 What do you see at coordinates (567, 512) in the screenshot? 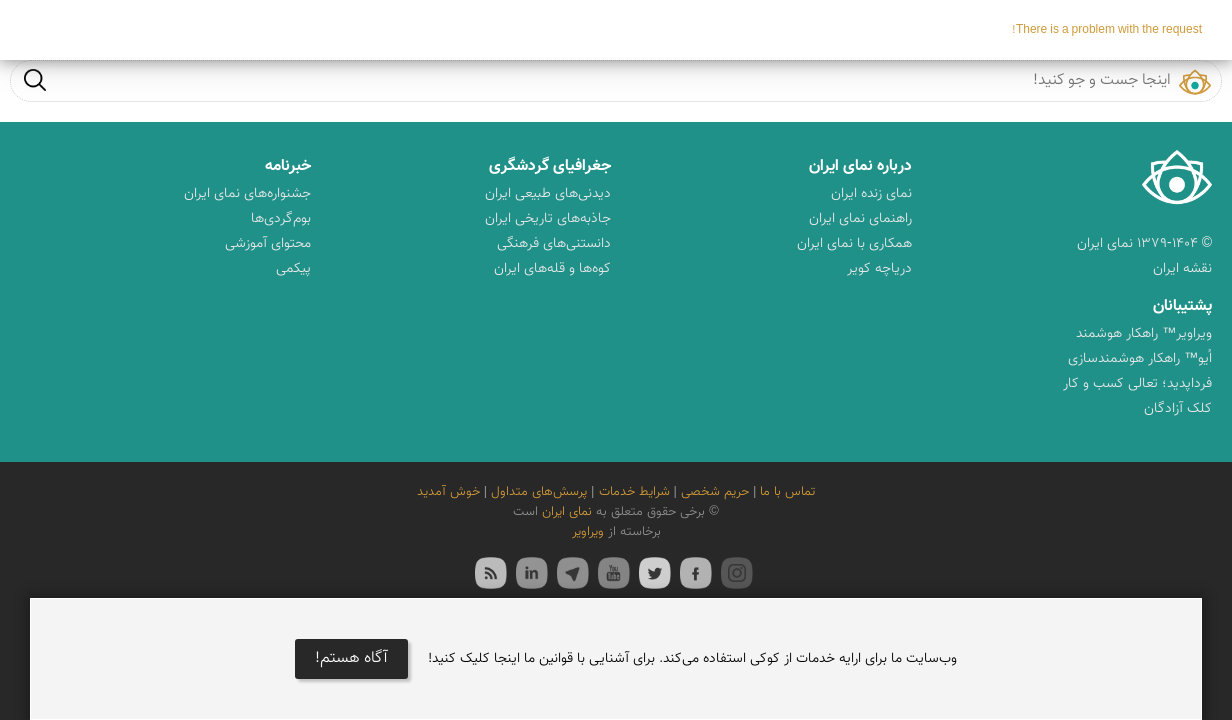
I see `نمای ایران` at bounding box center [567, 512].